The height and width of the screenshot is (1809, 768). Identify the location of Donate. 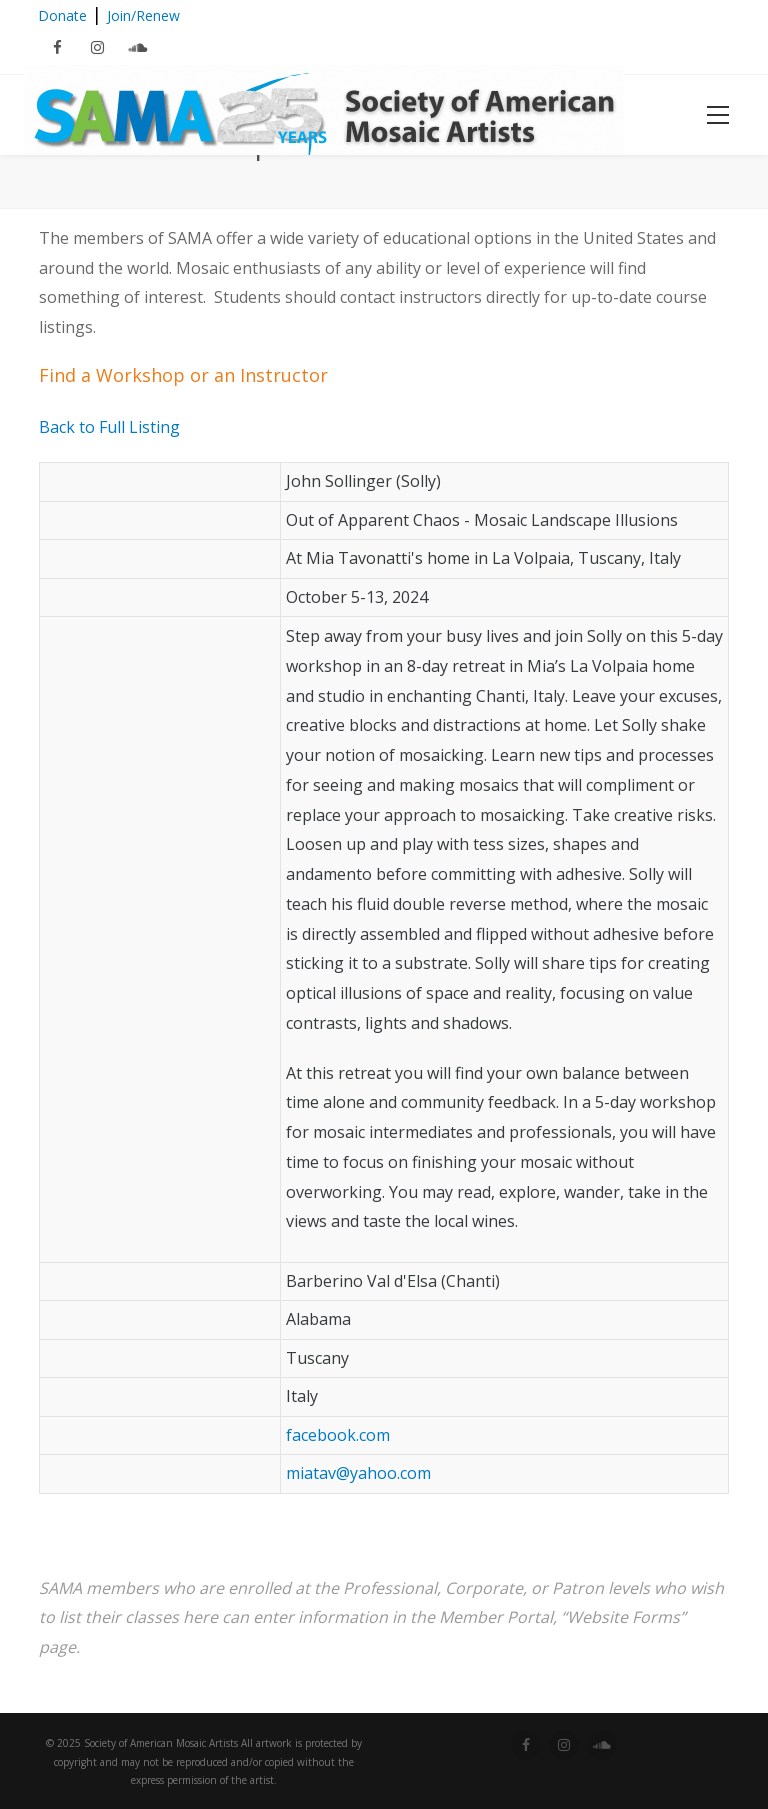
(62, 15).